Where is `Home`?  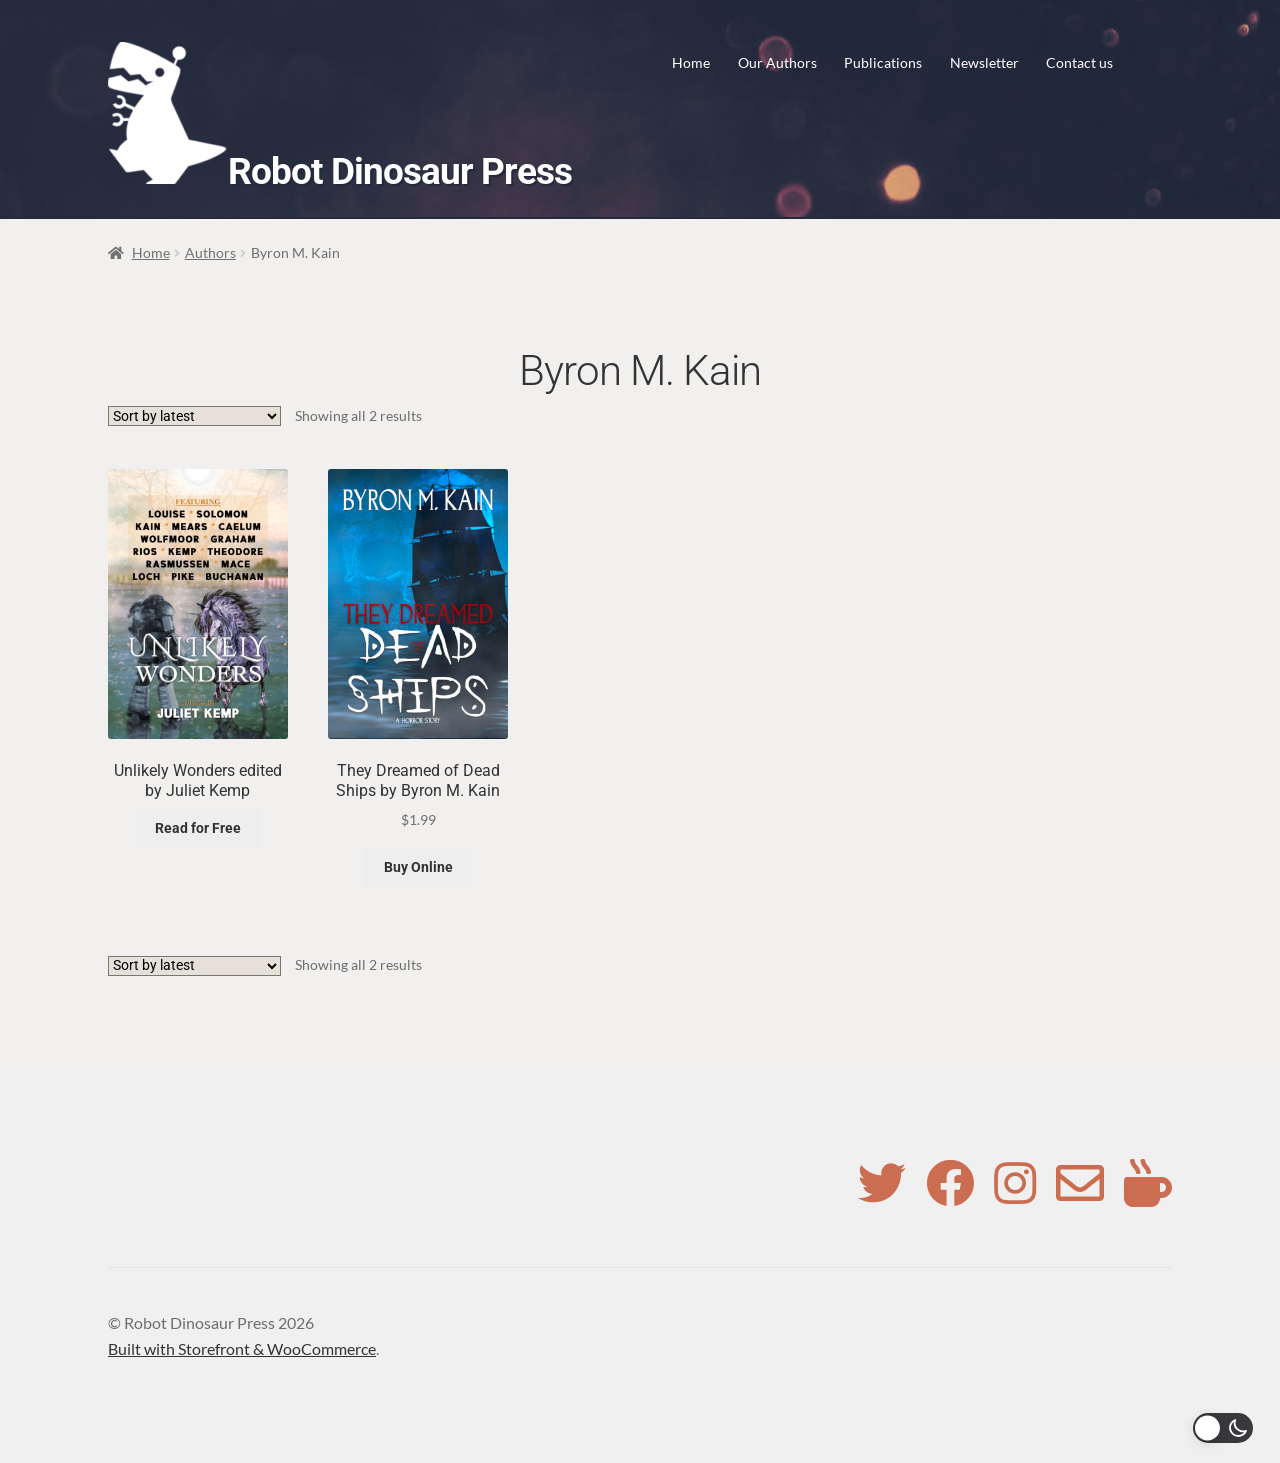
Home is located at coordinates (691, 62).